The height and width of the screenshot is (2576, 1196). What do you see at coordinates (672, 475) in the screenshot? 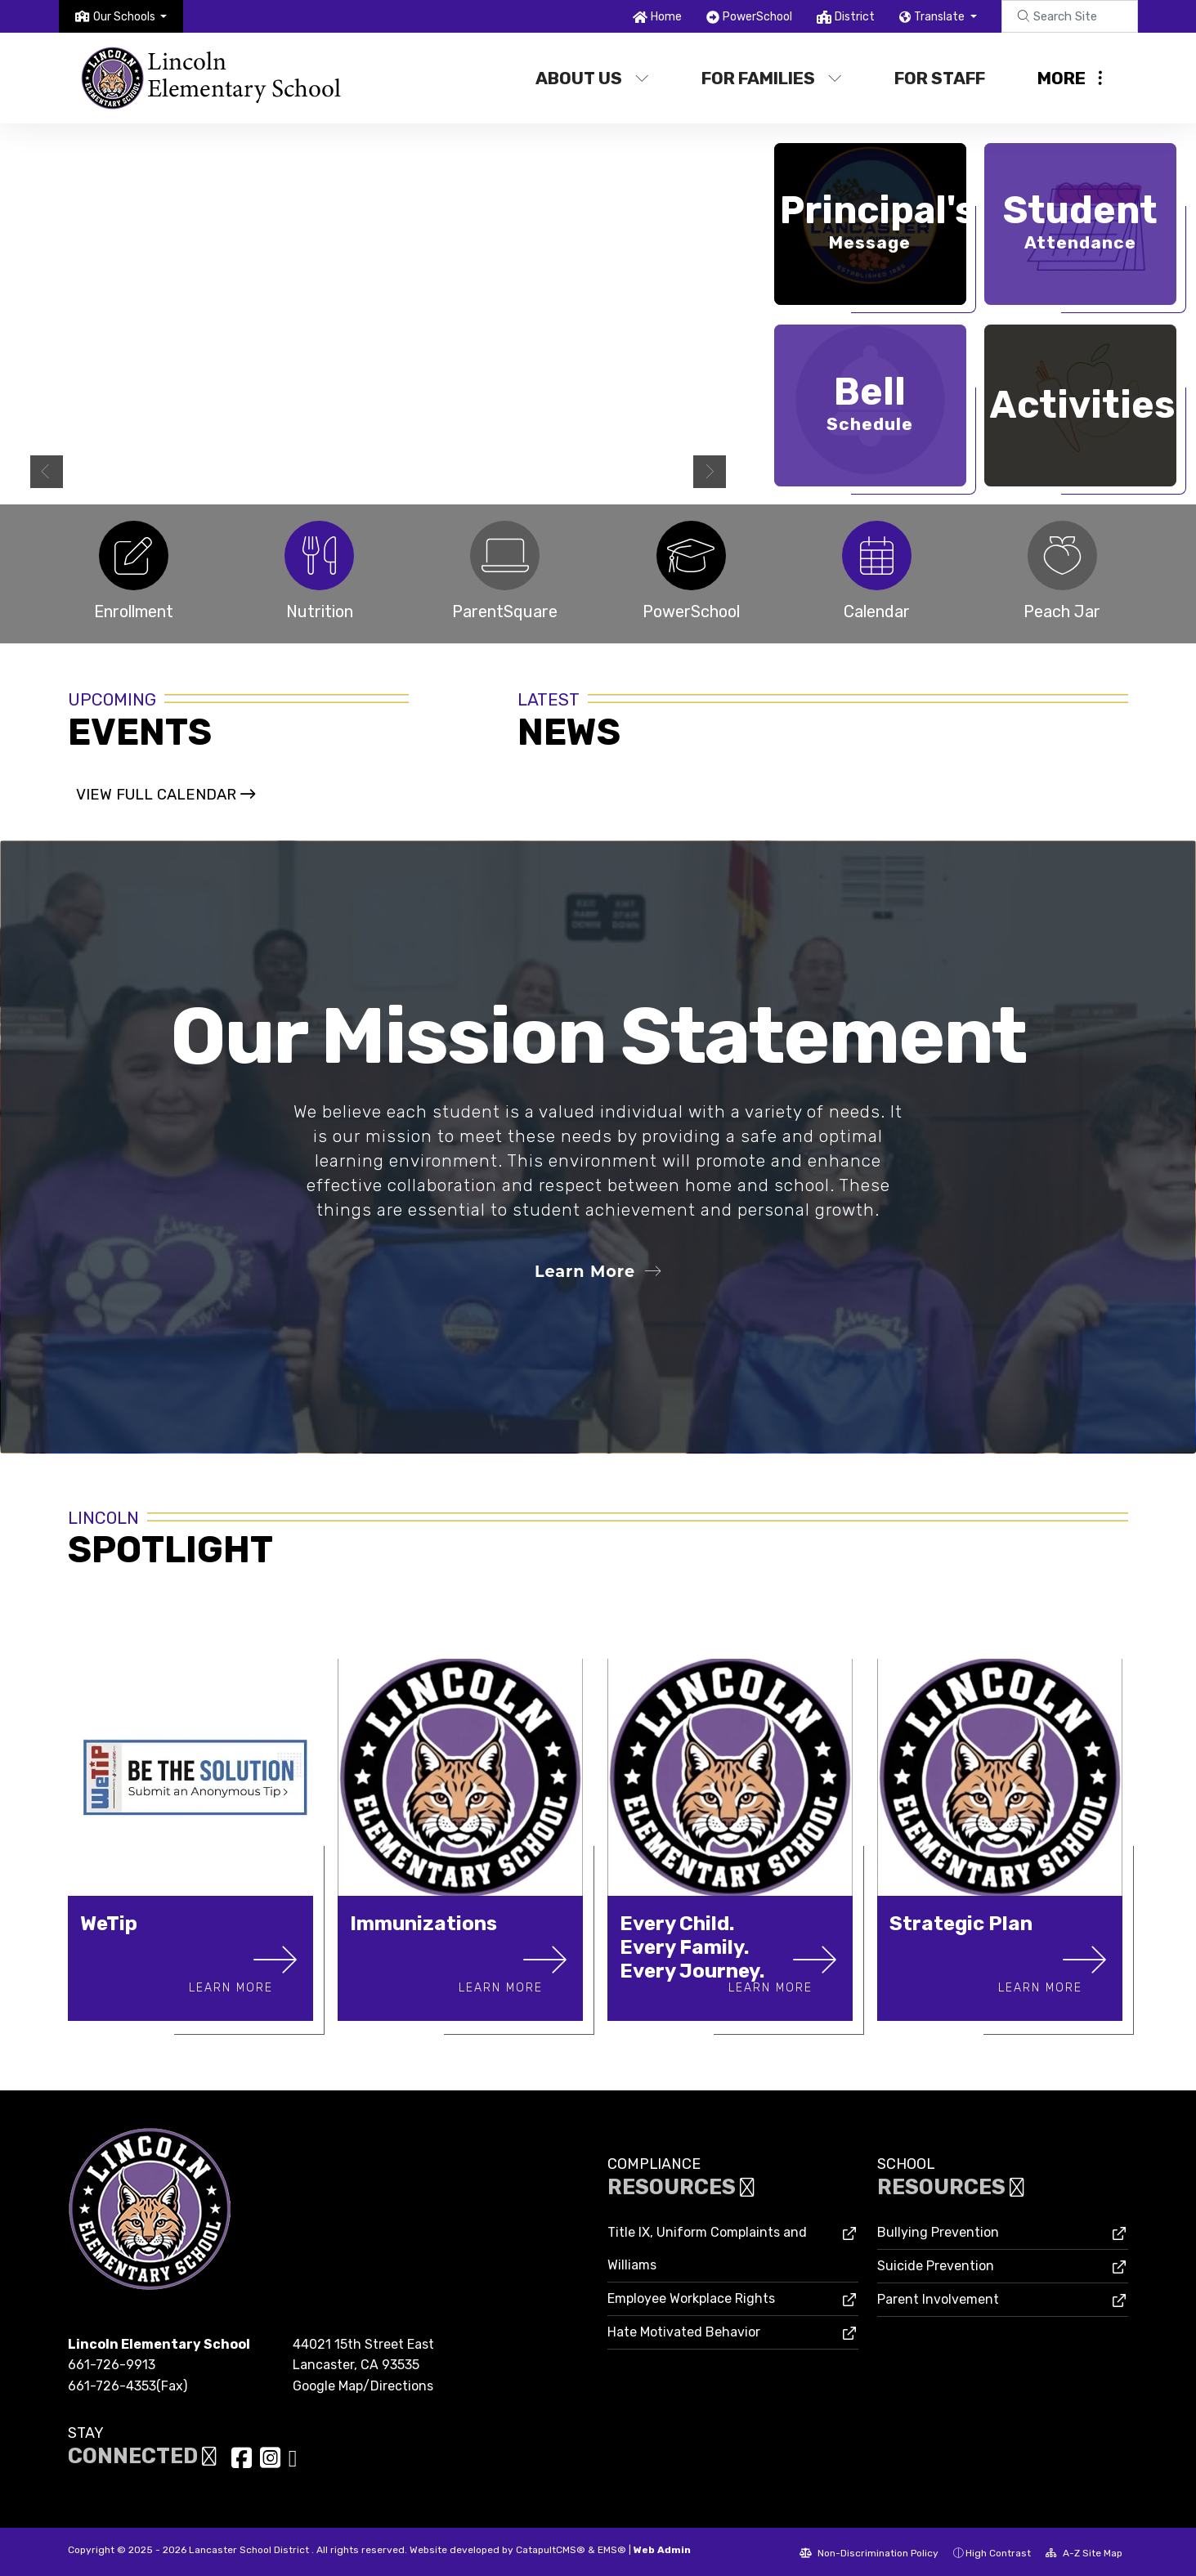
I see `2 [tab]` at bounding box center [672, 475].